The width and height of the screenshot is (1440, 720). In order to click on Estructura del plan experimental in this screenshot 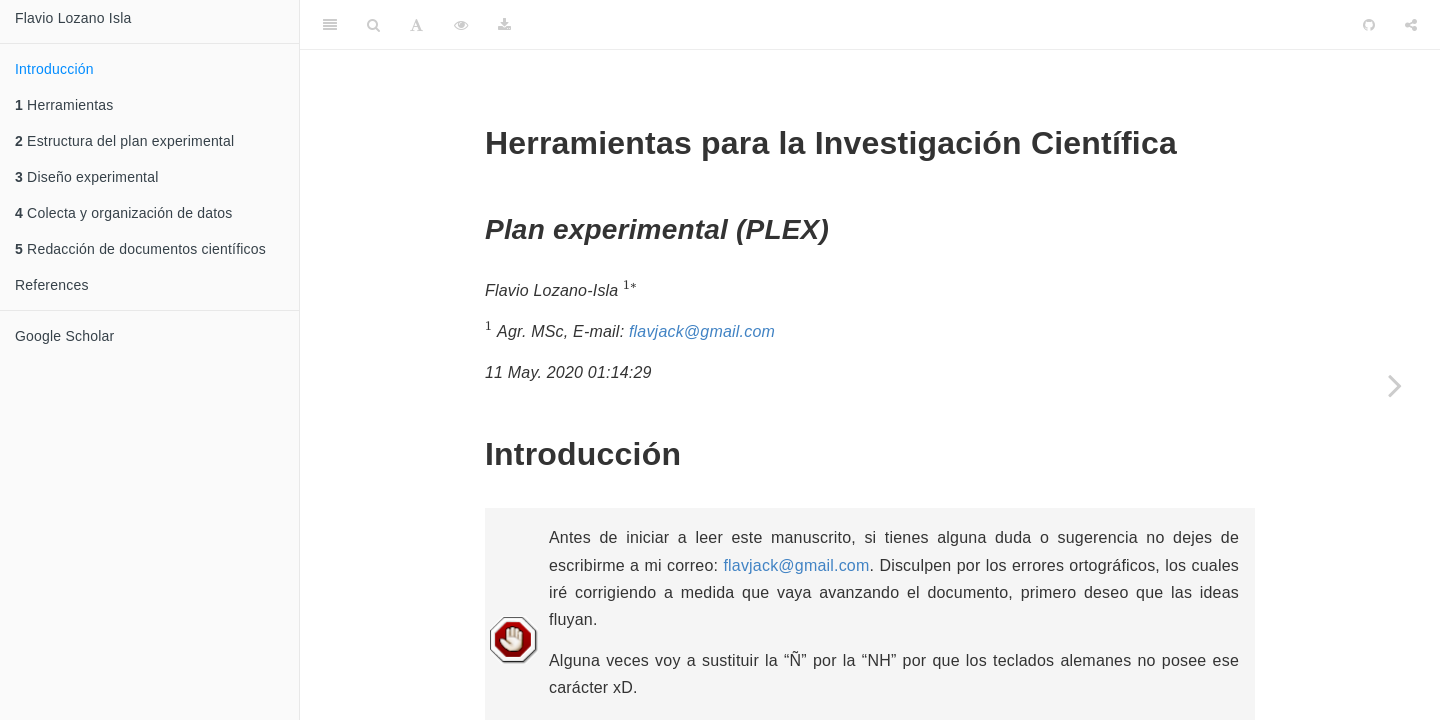, I will do `click(124, 141)`.